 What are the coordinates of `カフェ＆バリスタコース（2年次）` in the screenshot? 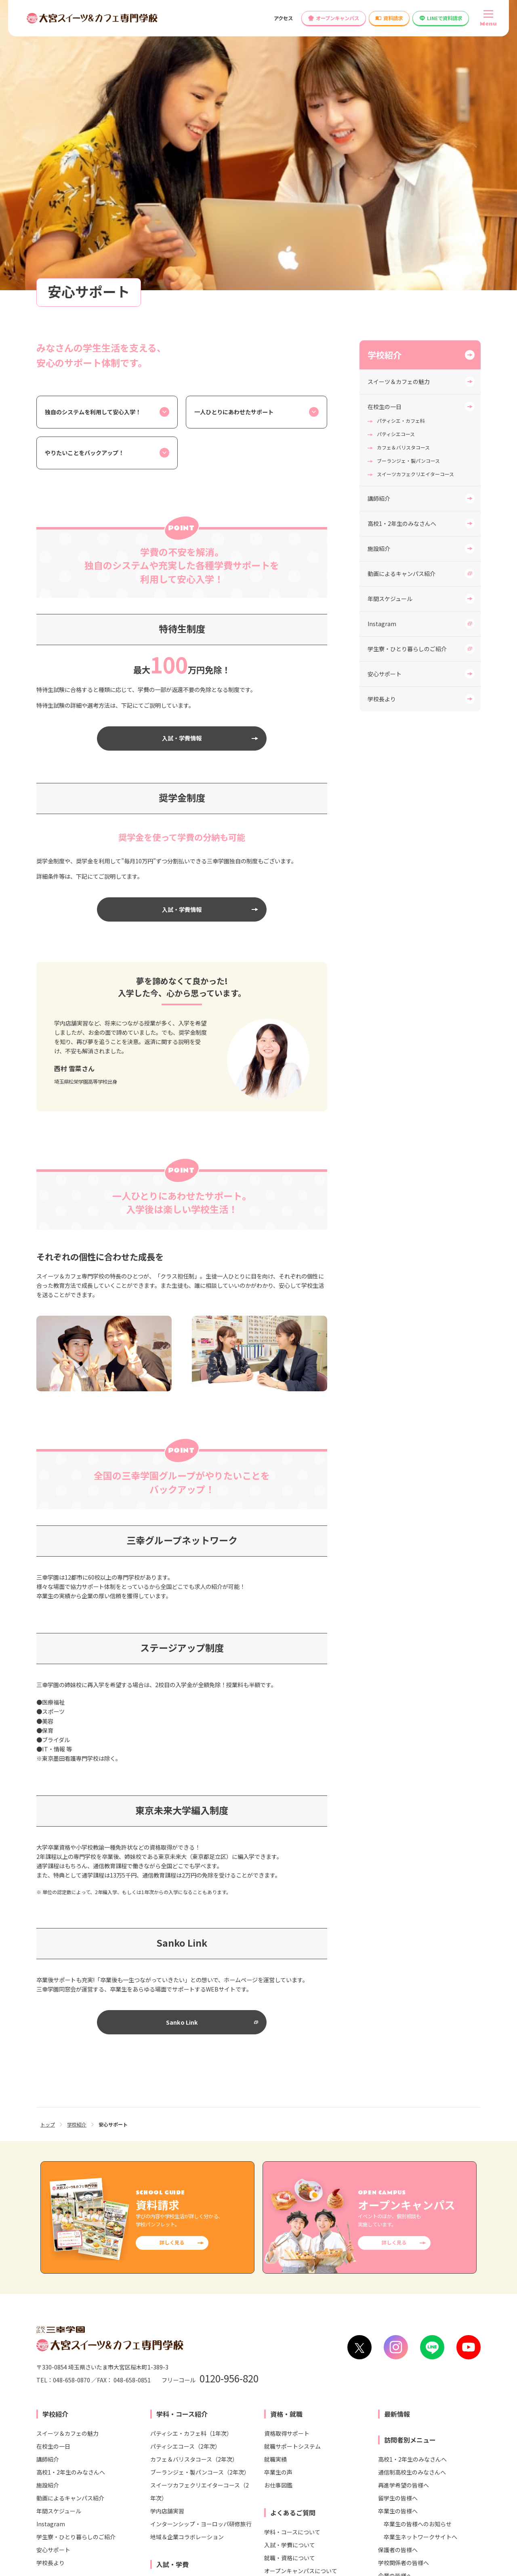 It's located at (194, 2178).